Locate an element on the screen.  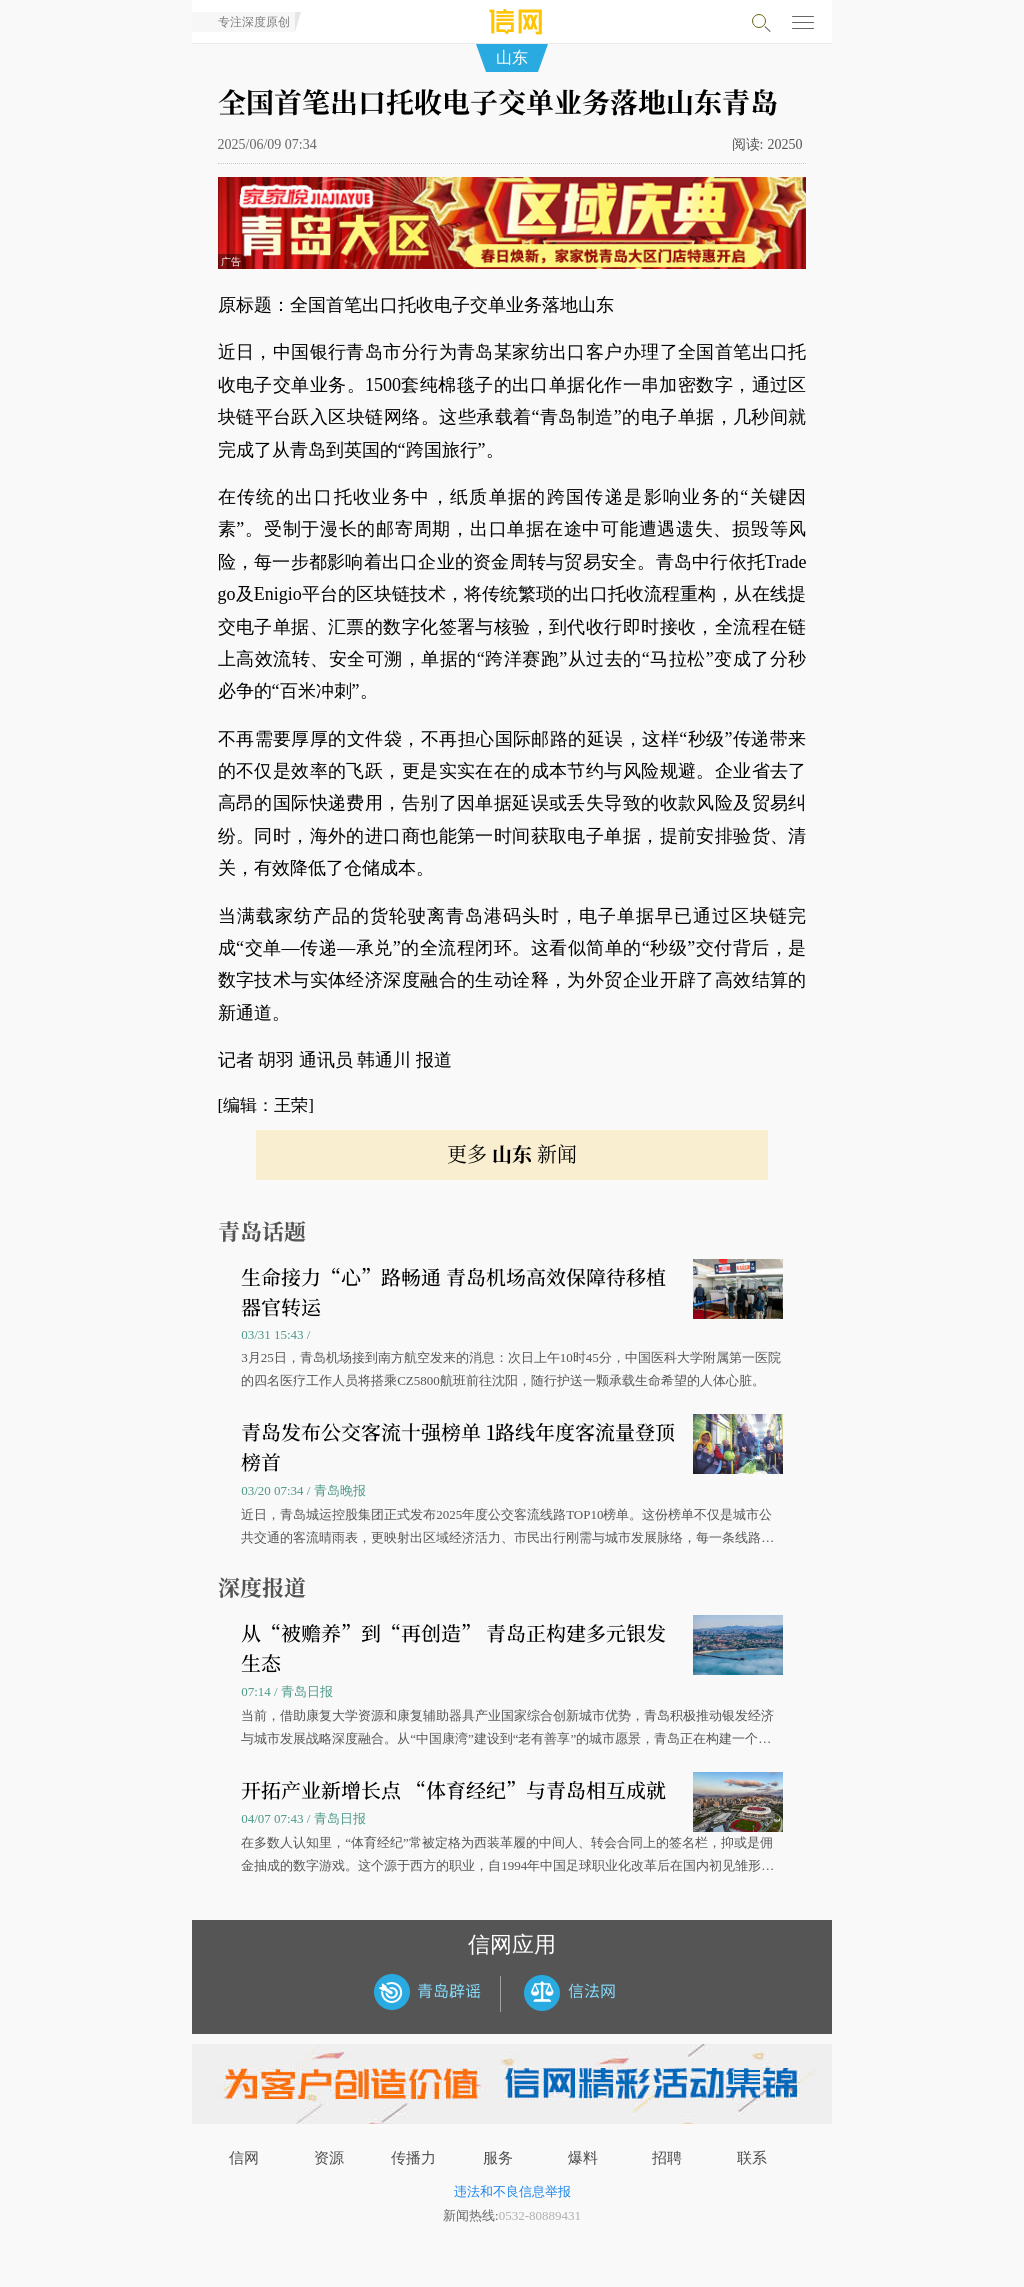
开拓产业新增长点 “体育经纪”与青岛相互成就 is located at coordinates (453, 1789).